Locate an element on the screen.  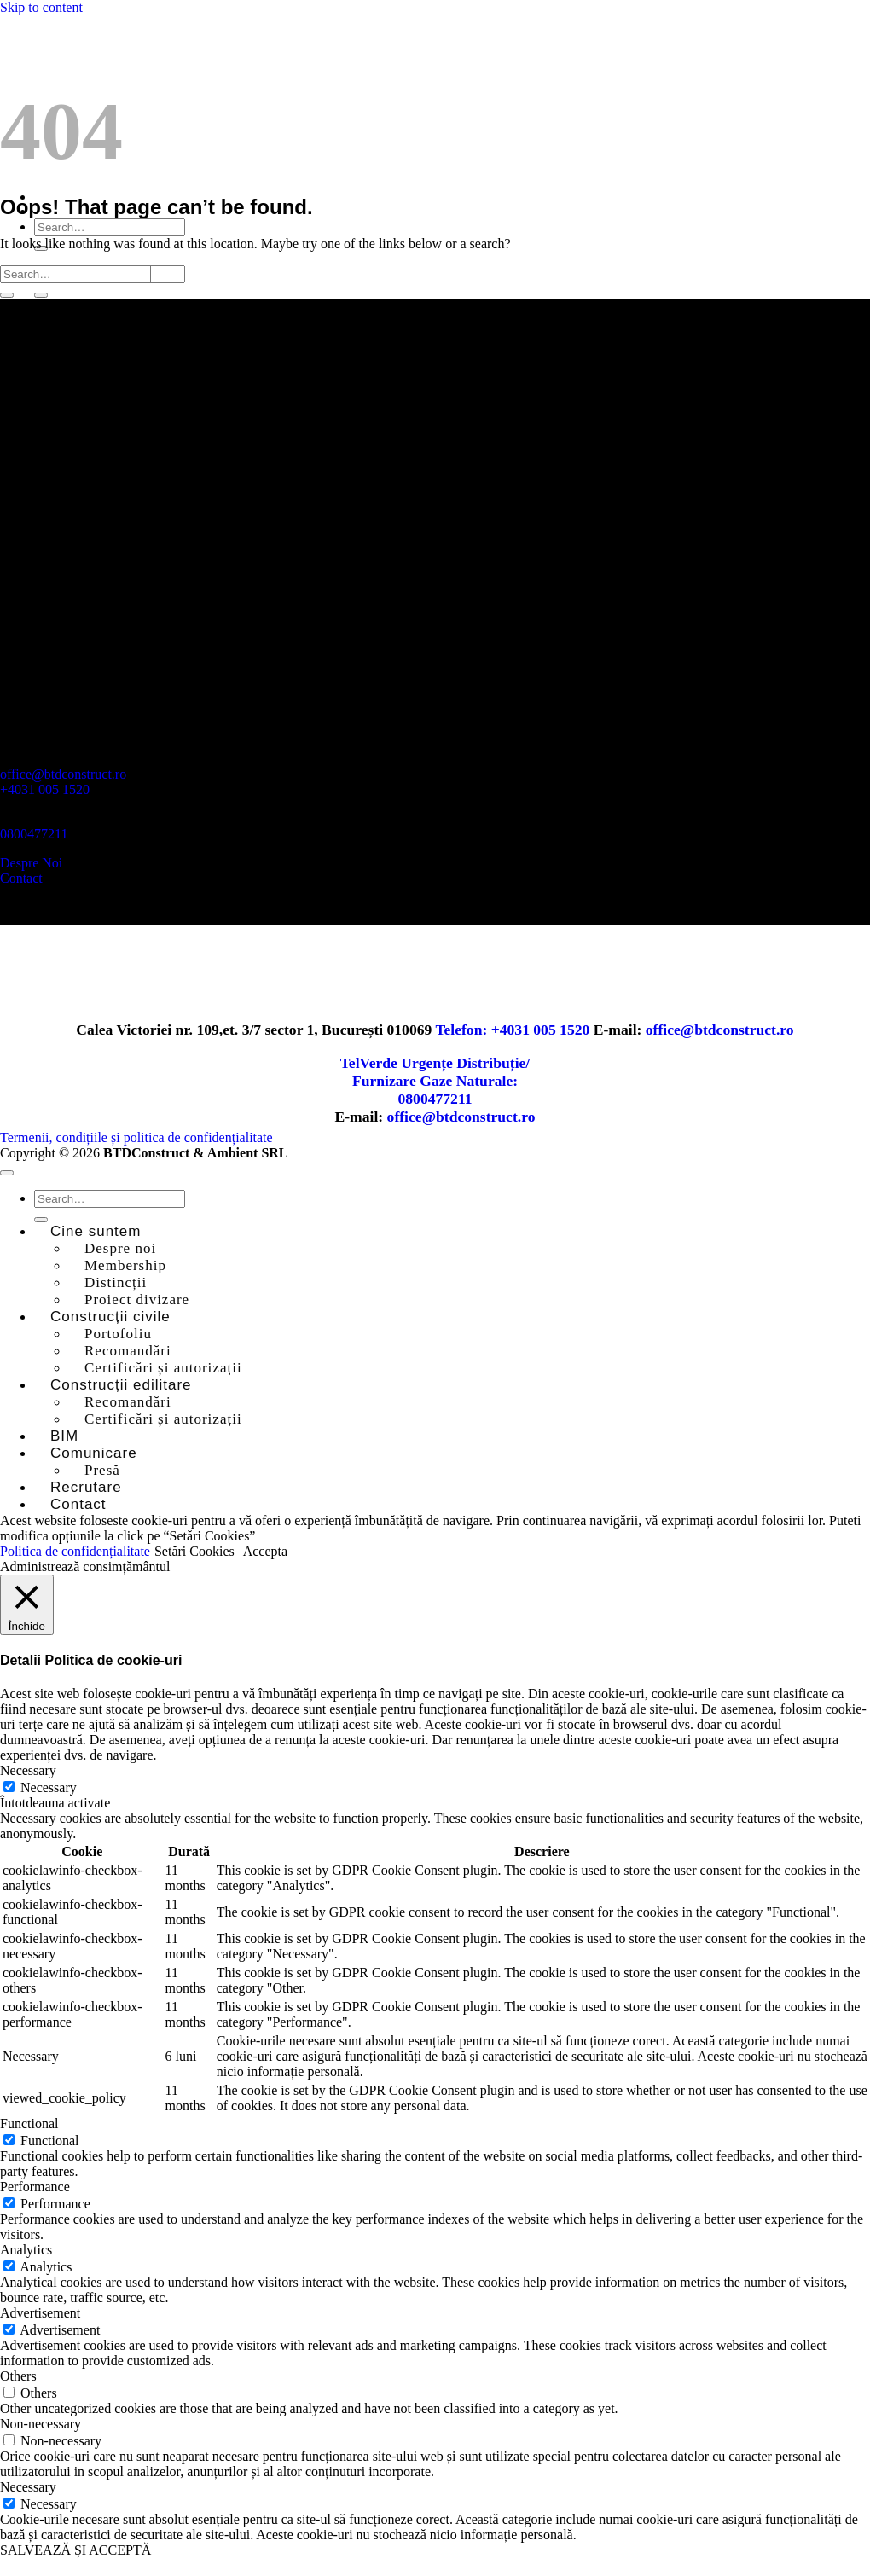
TelVerde Urgențe Distribuție/Furnizare Gaze Naturale:0800477211 is located at coordinates (435, 1080).